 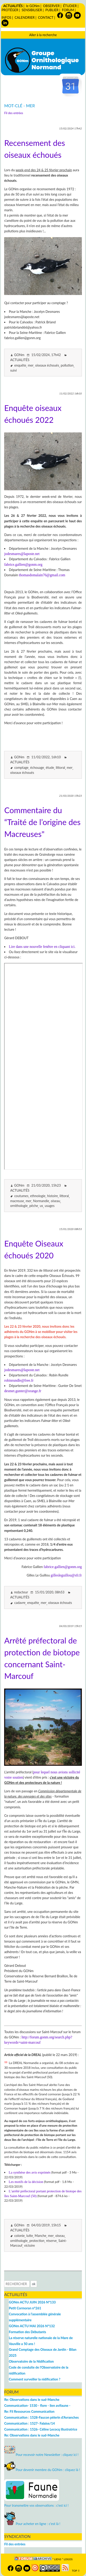 I want to click on Les motifs de la décision, so click(x=26, y=2182).